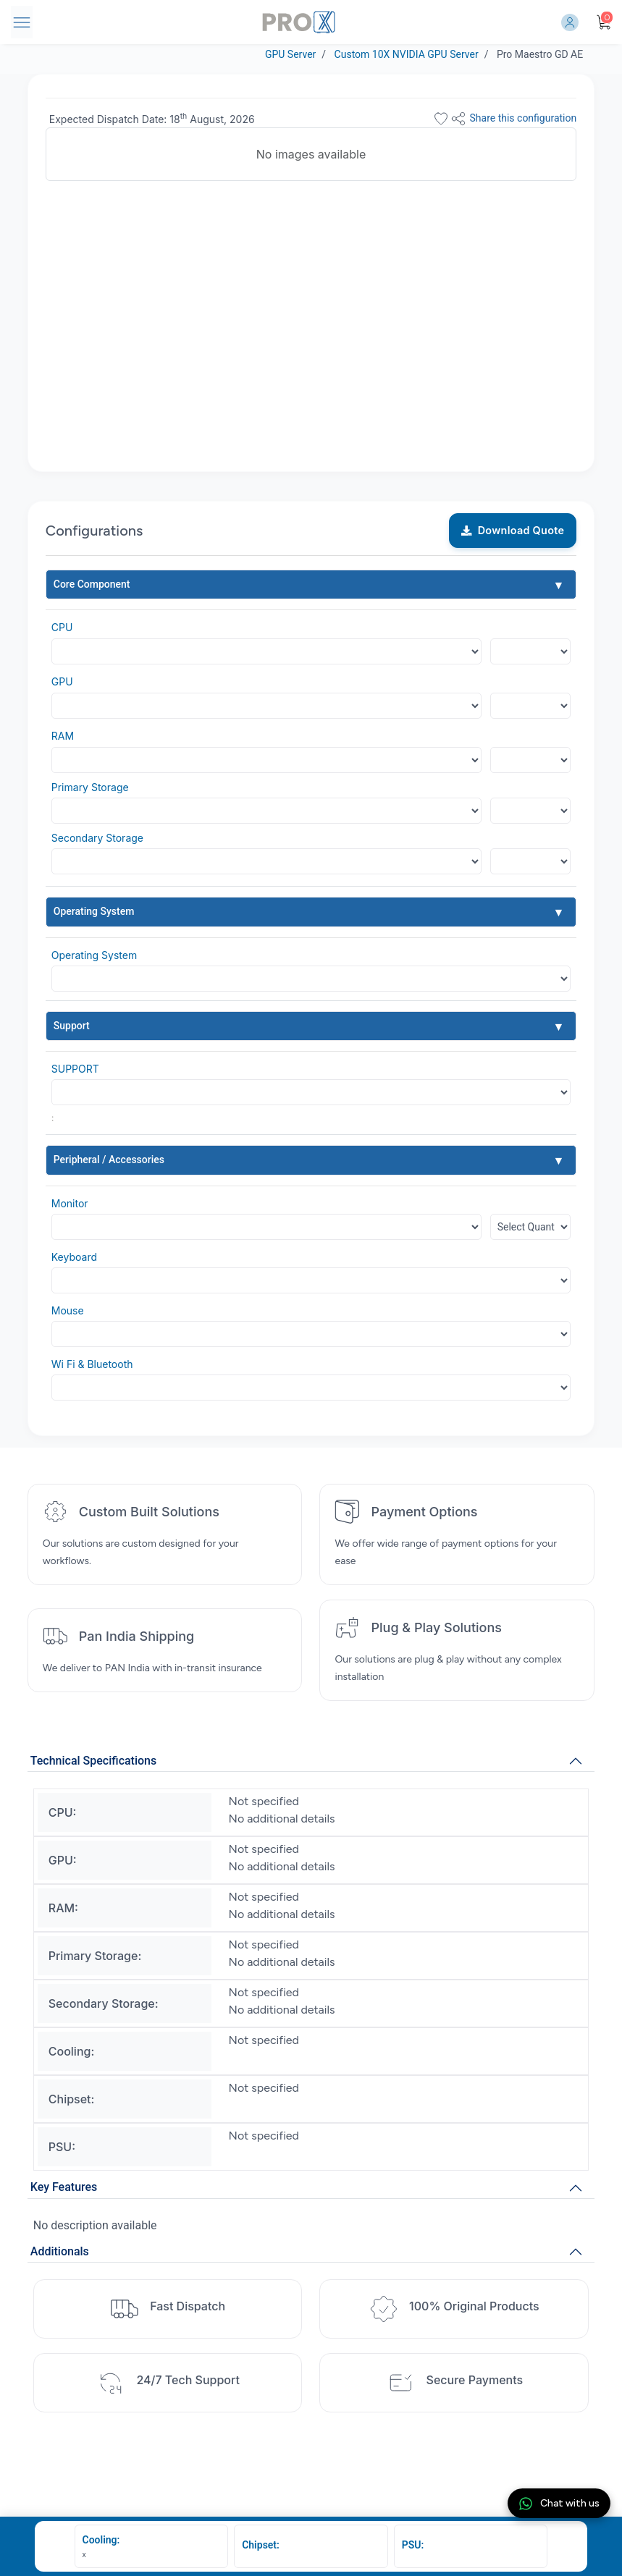 The width and height of the screenshot is (622, 2576). I want to click on Wi Fi & Bluetooth, so click(92, 1364).